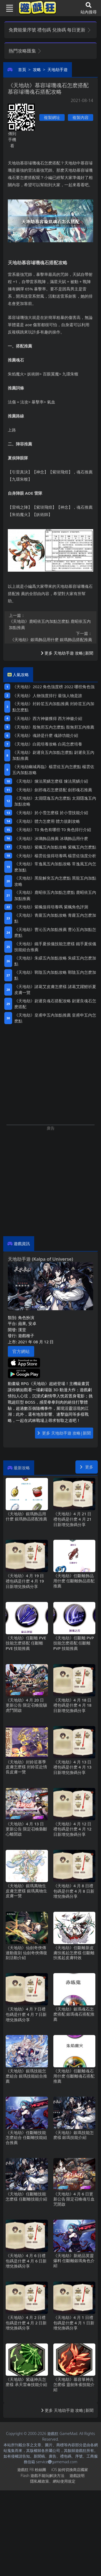 The width and height of the screenshot is (101, 2576). Describe the element at coordinates (53, 686) in the screenshot. I see `《天地劫》2022角色強度榜 2022哪些角色強` at that location.